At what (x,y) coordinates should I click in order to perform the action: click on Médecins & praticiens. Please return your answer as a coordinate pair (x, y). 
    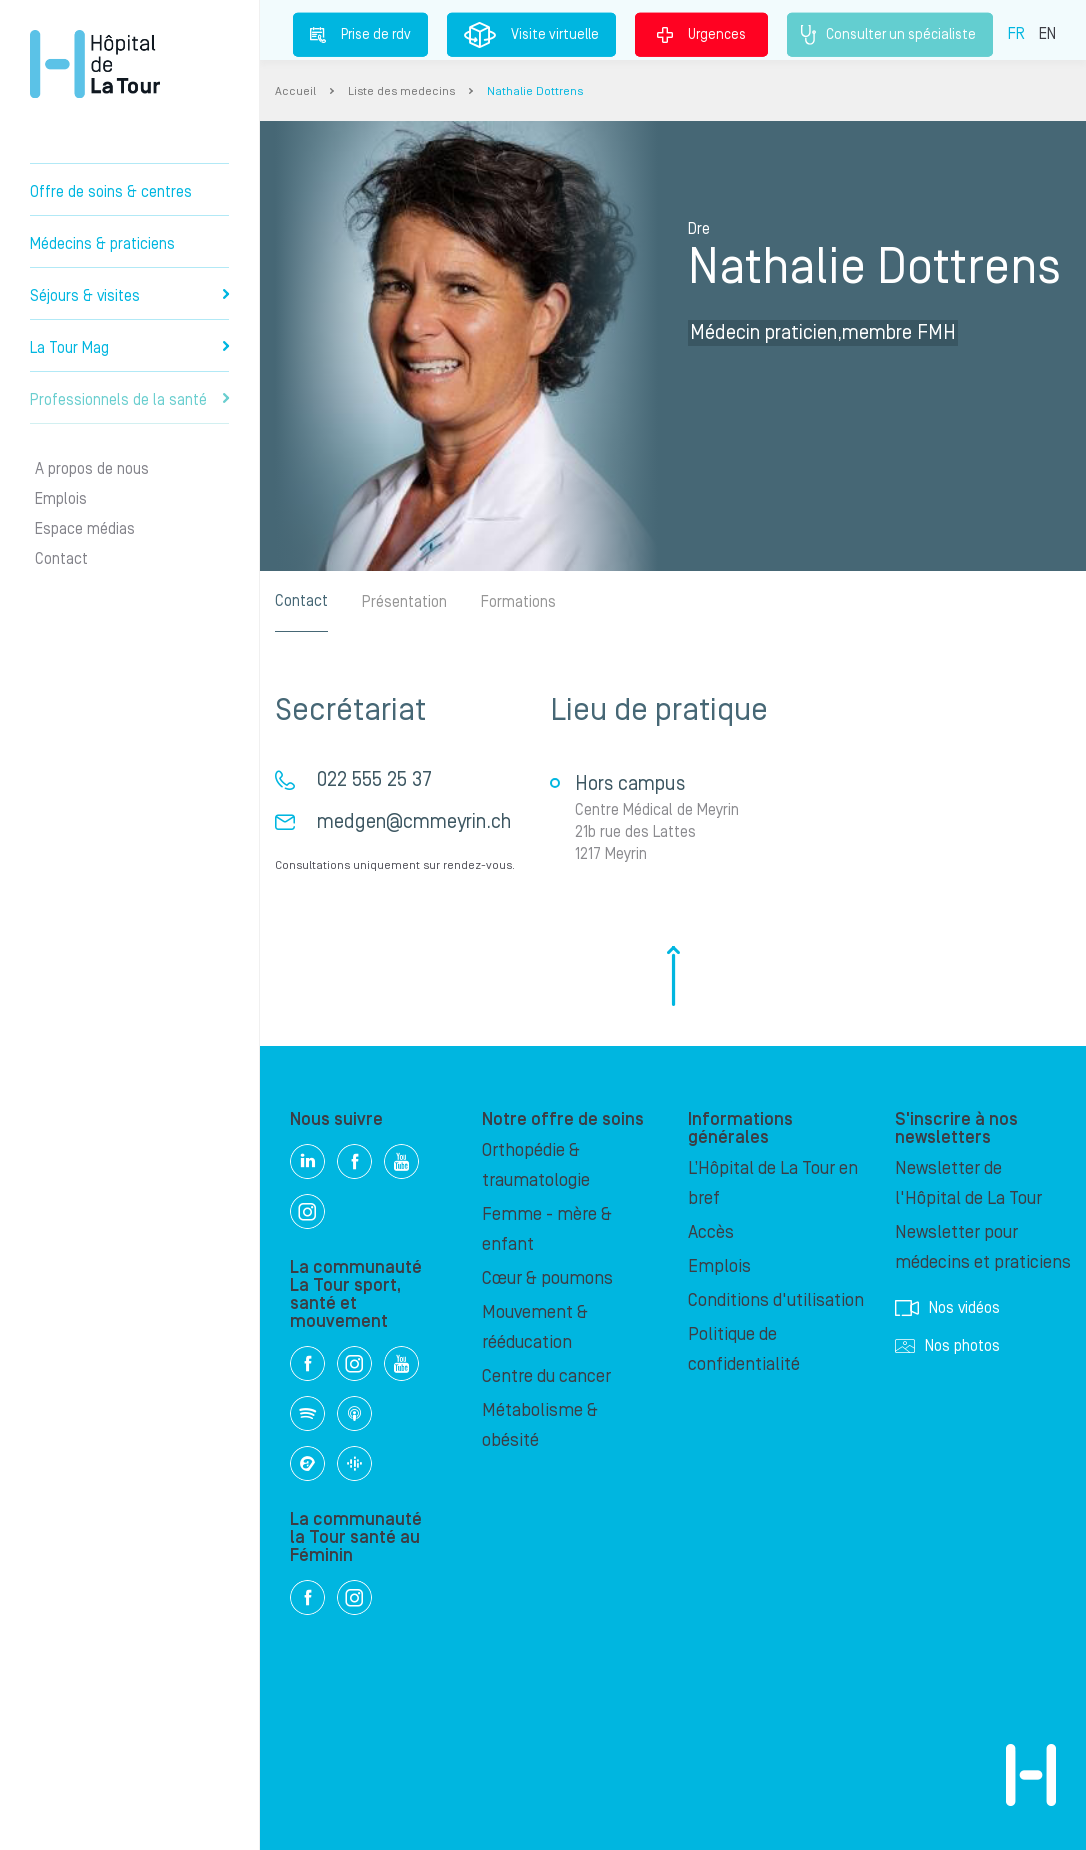
    Looking at the image, I should click on (102, 244).